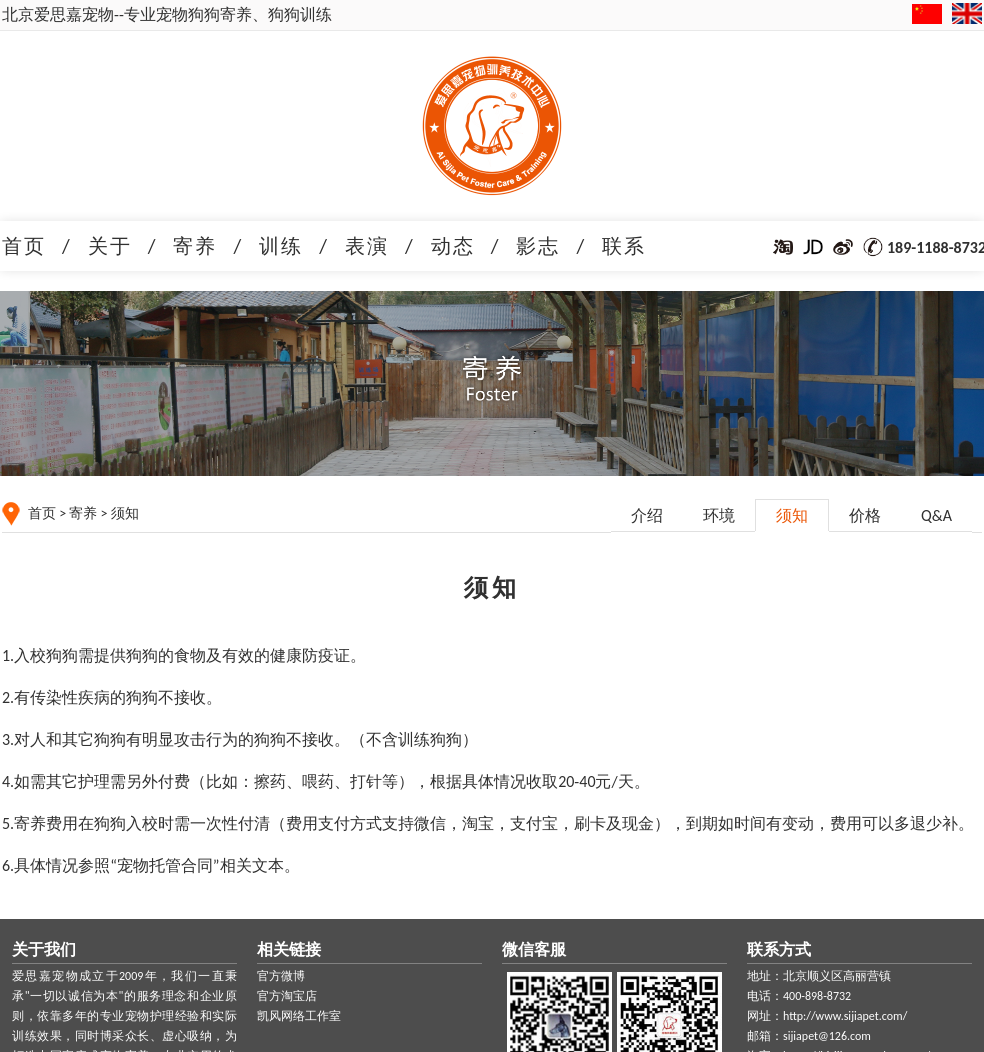  Describe the element at coordinates (453, 246) in the screenshot. I see `动态` at that location.